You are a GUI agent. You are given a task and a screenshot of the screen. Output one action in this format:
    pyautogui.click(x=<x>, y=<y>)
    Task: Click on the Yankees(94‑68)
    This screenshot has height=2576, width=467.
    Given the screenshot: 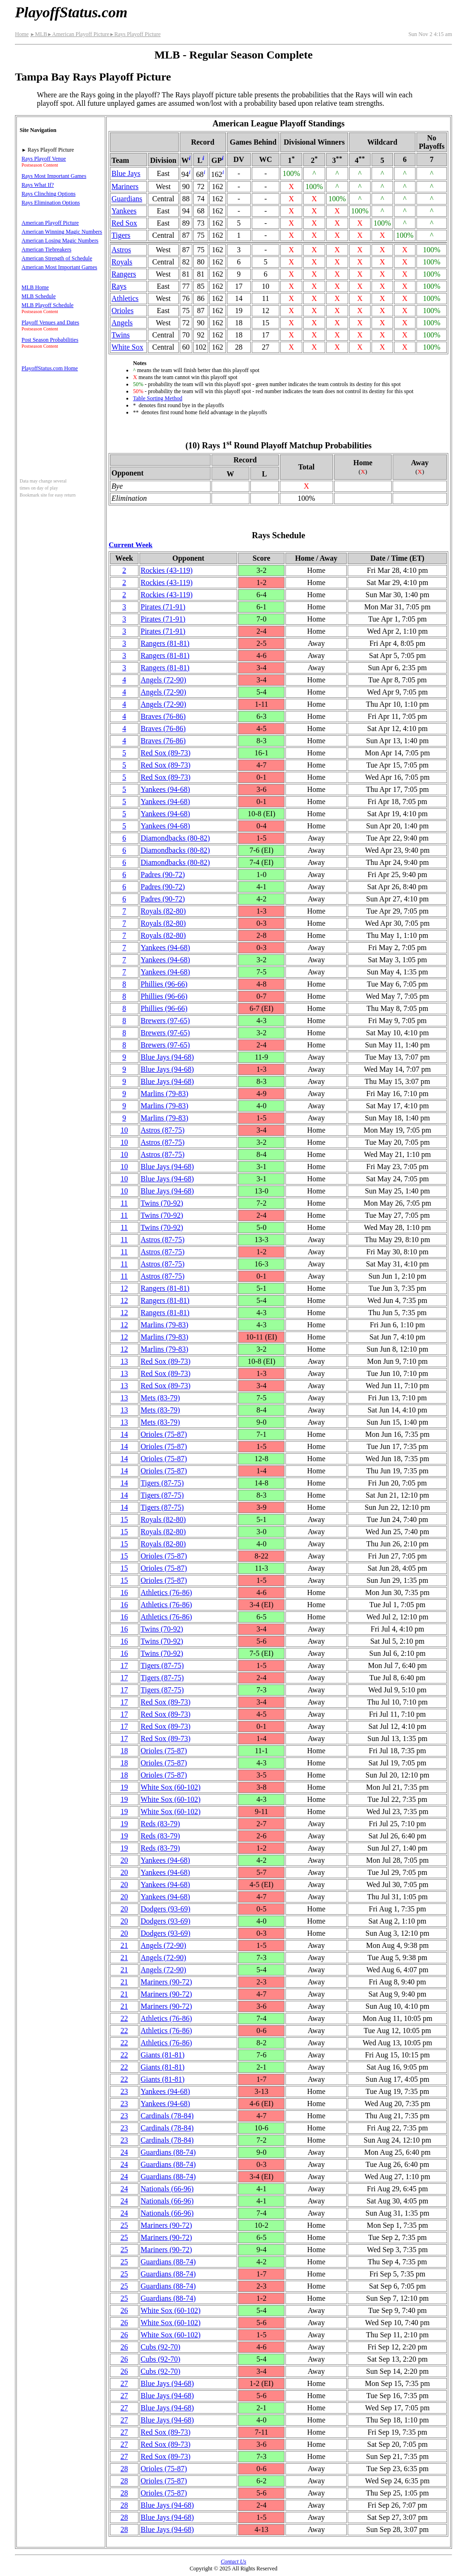 What is the action you would take?
    pyautogui.click(x=165, y=789)
    